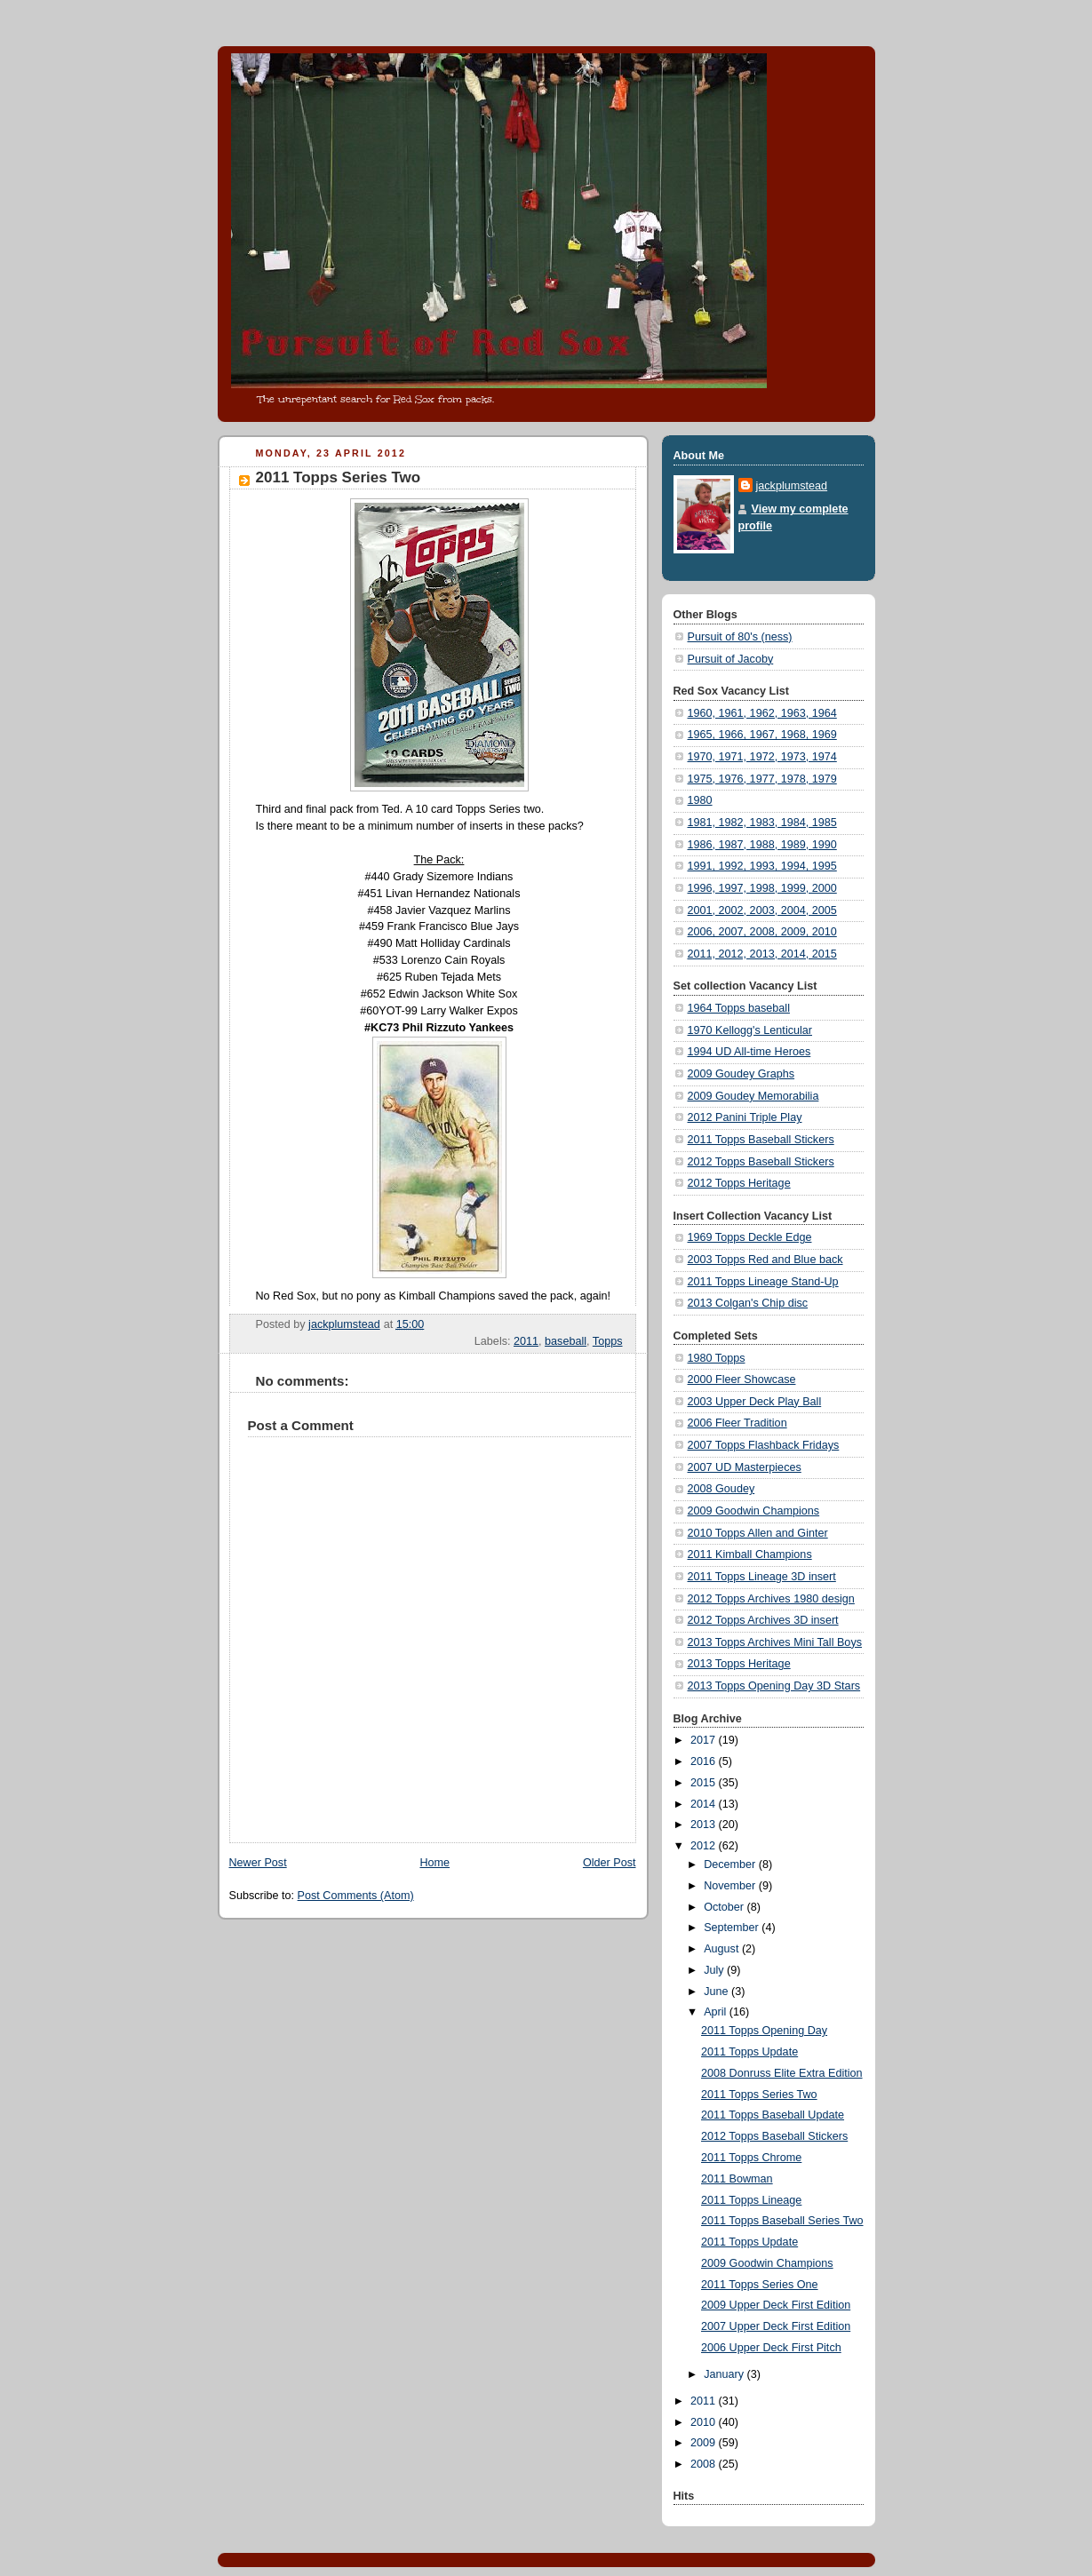  What do you see at coordinates (765, 1259) in the screenshot?
I see `2003 Topps Red and Blue back` at bounding box center [765, 1259].